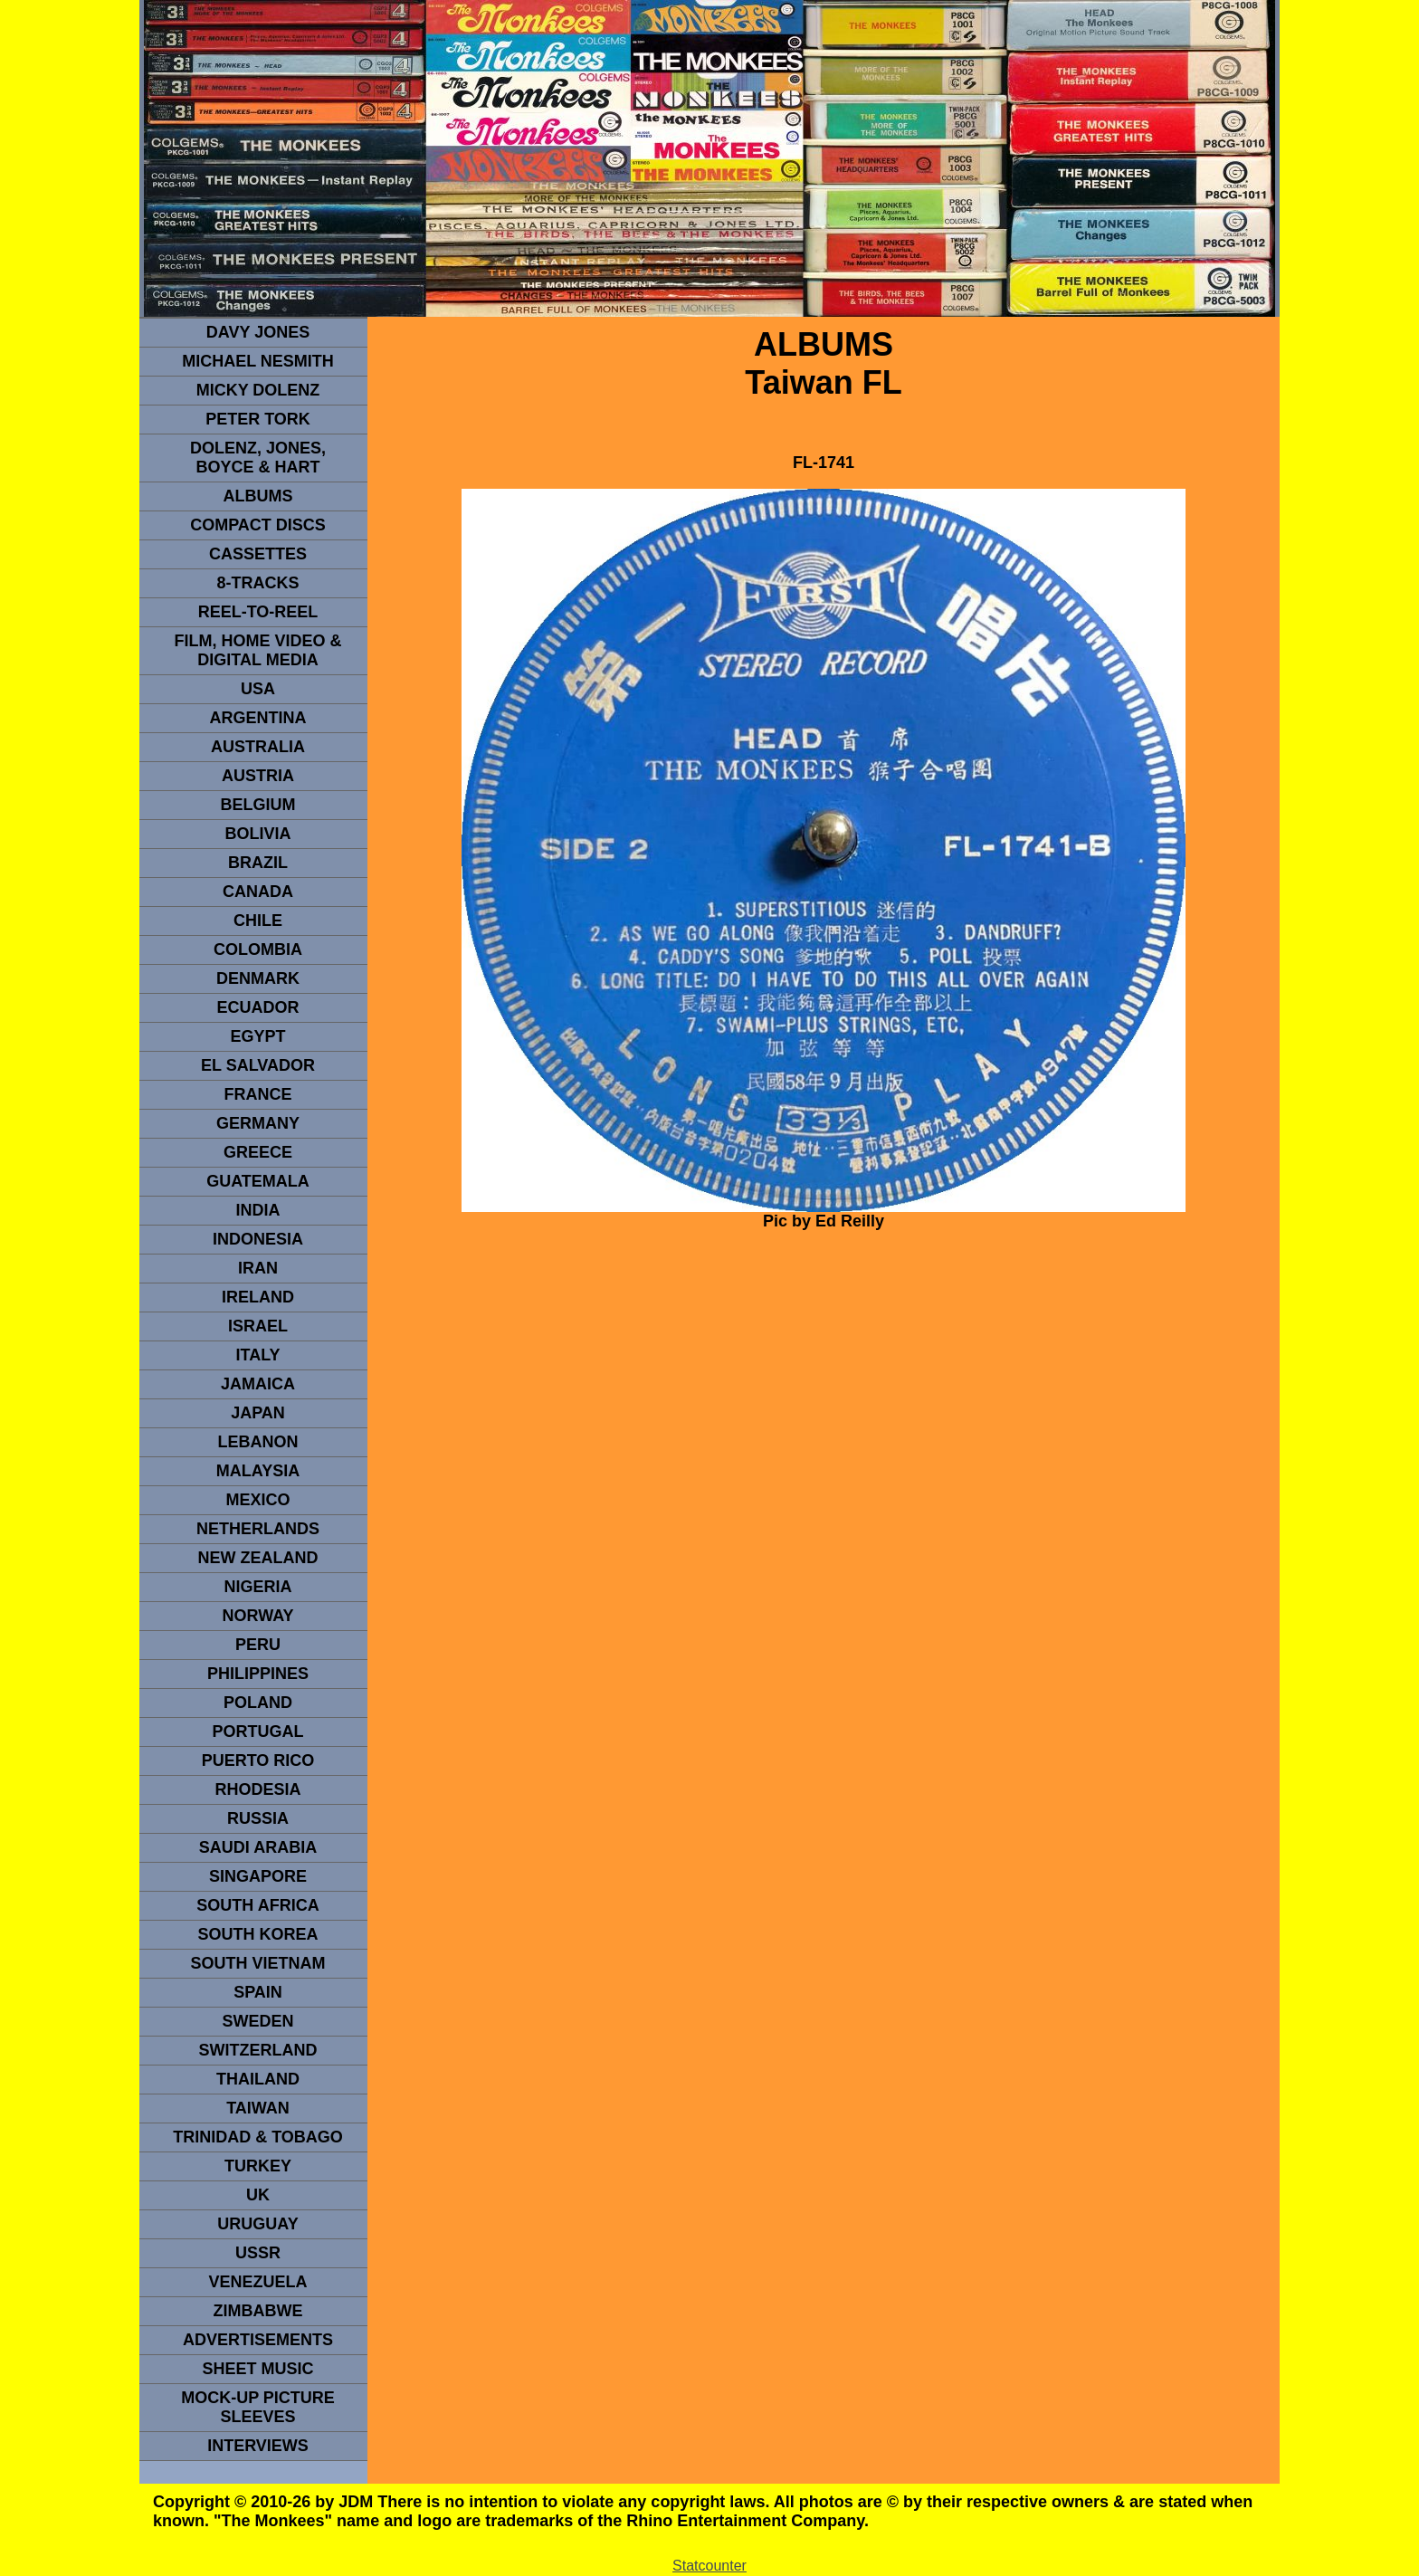 The height and width of the screenshot is (2576, 1419). Describe the element at coordinates (258, 1181) in the screenshot. I see `Guatemala` at that location.